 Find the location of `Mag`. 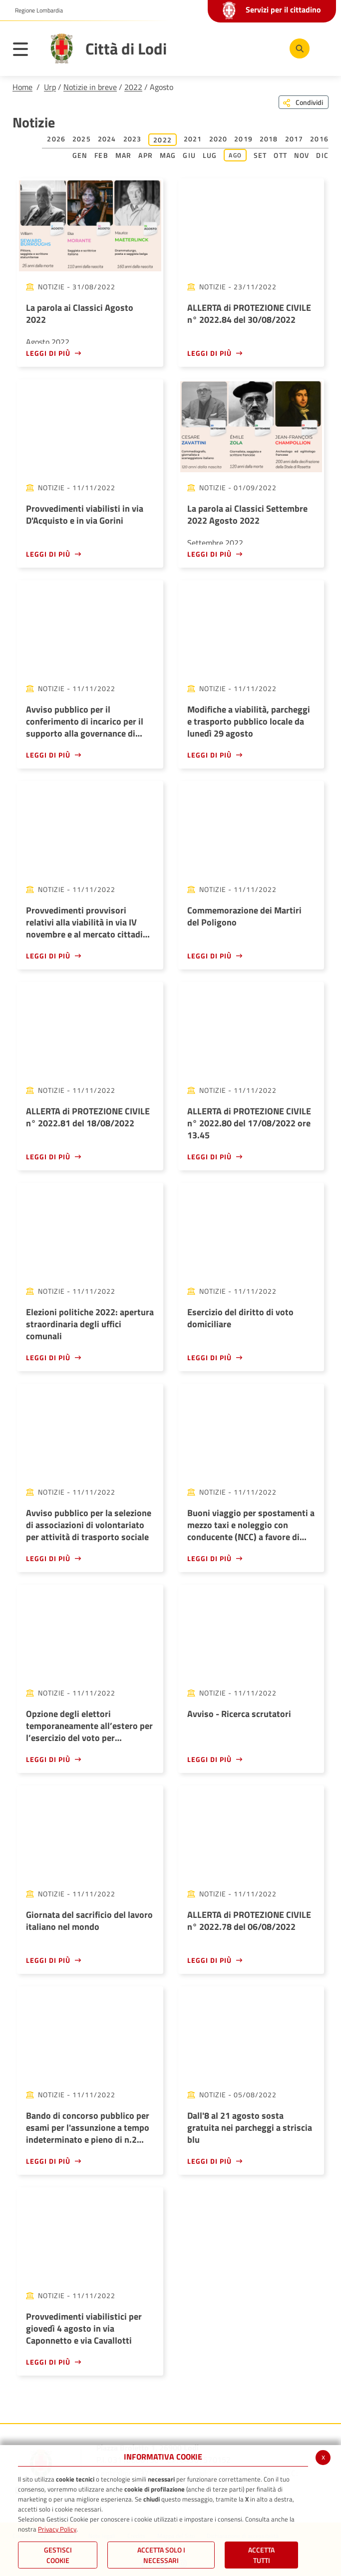

Mag is located at coordinates (168, 155).